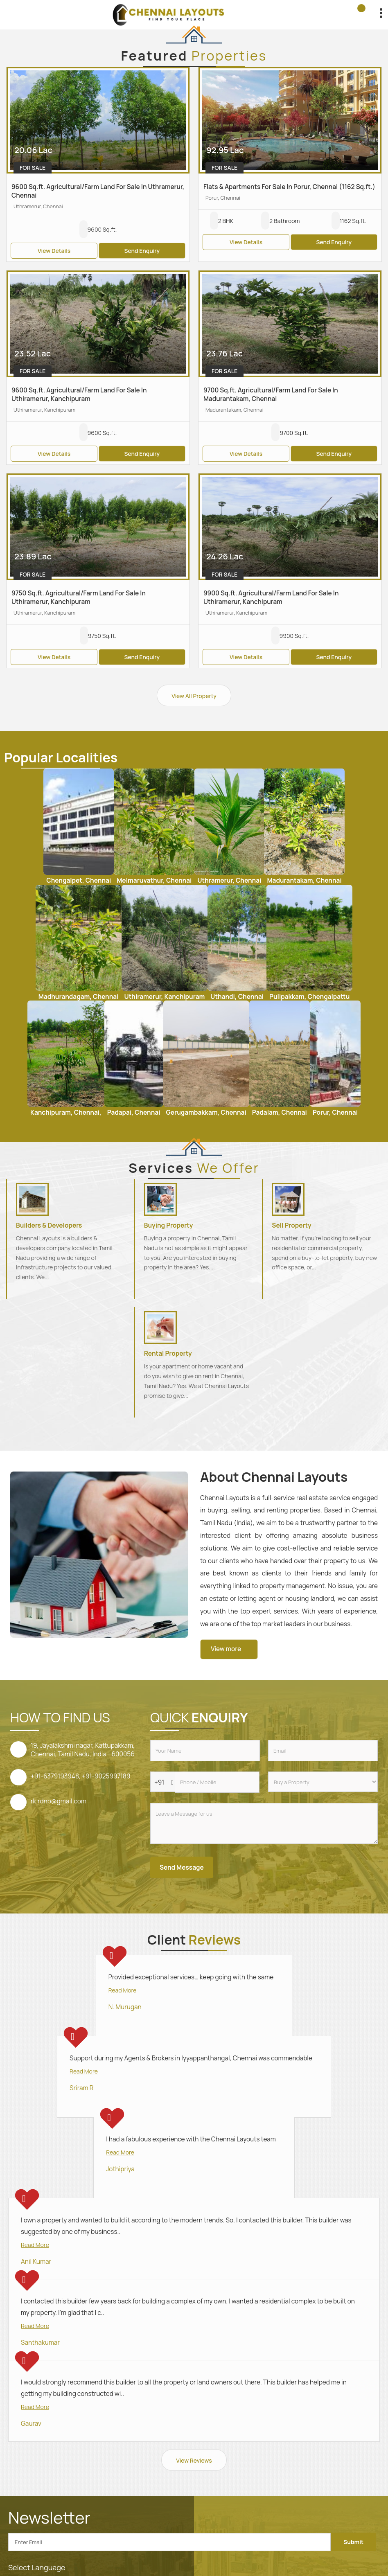 The width and height of the screenshot is (388, 2576). Describe the element at coordinates (54, 251) in the screenshot. I see `View Details` at that location.